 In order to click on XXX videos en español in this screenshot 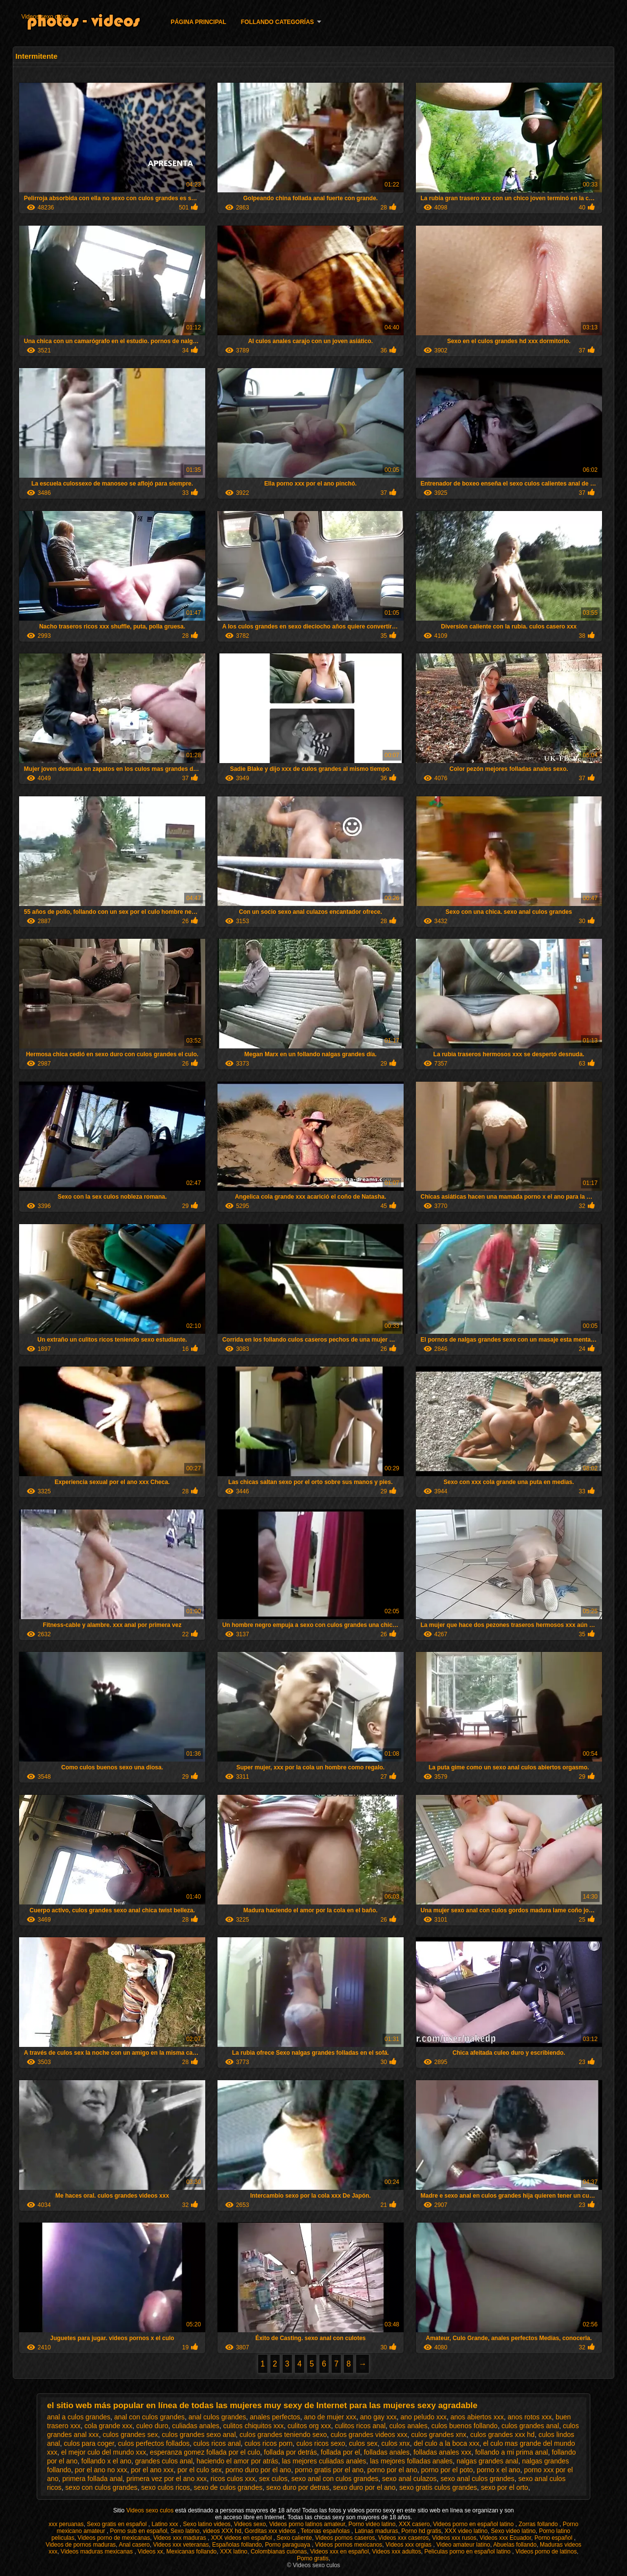, I will do `click(242, 2537)`.